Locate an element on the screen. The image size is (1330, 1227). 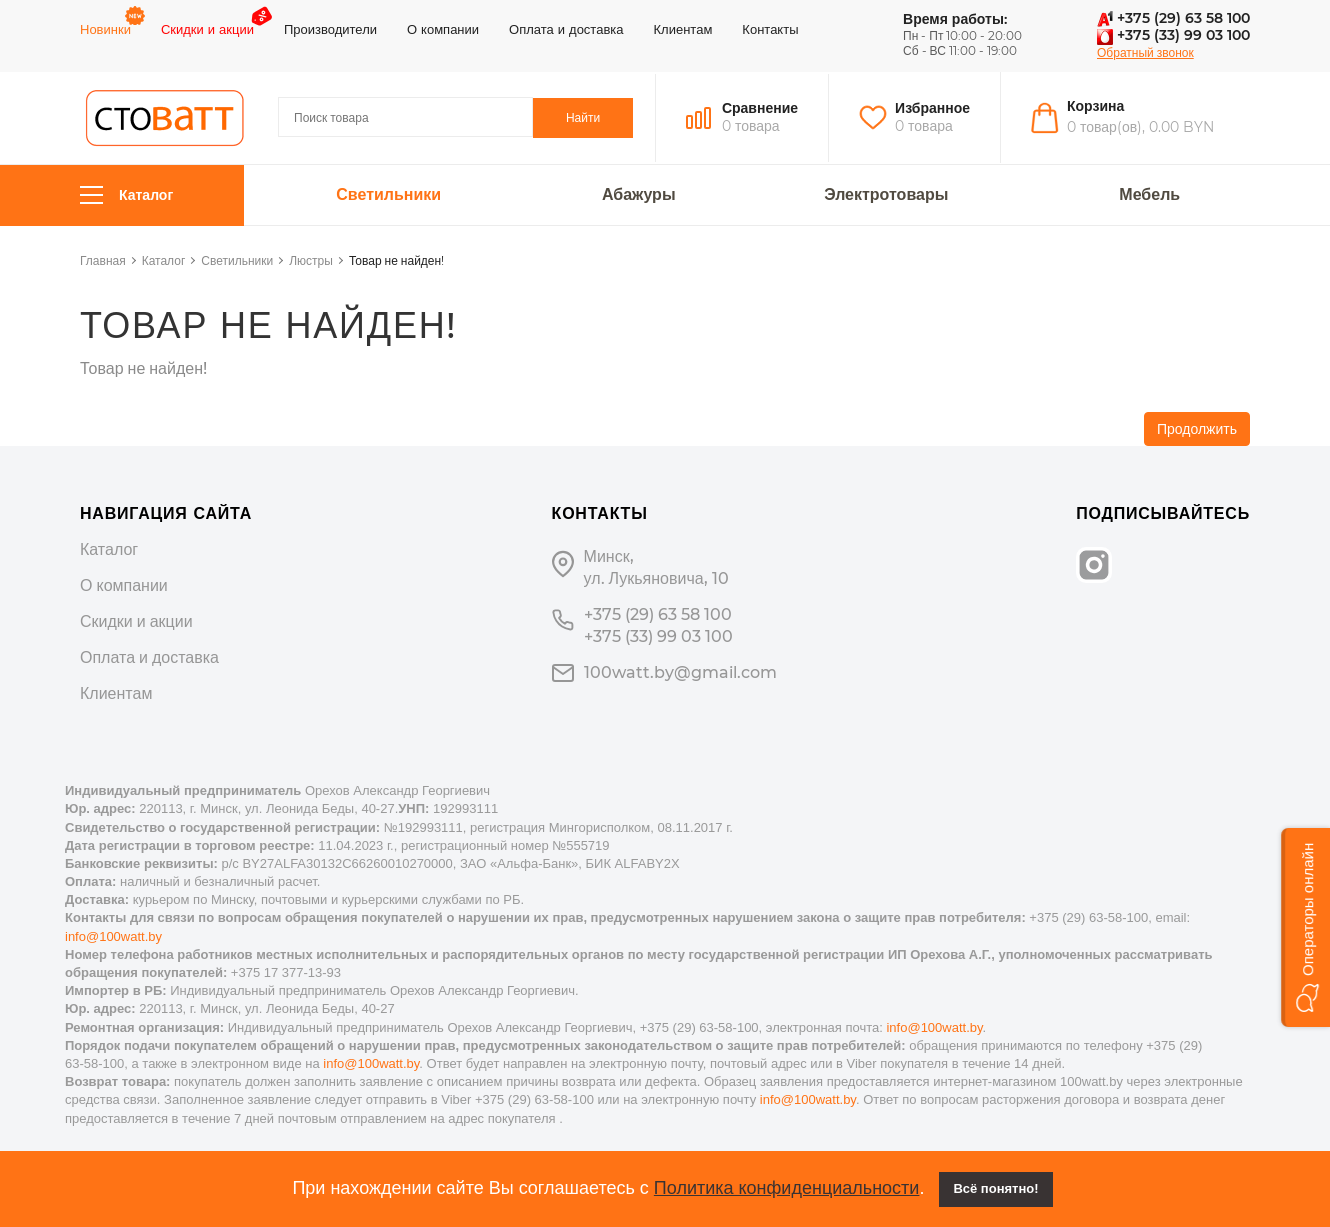
+375 (29) 63 58 100 is located at coordinates (1173, 18).